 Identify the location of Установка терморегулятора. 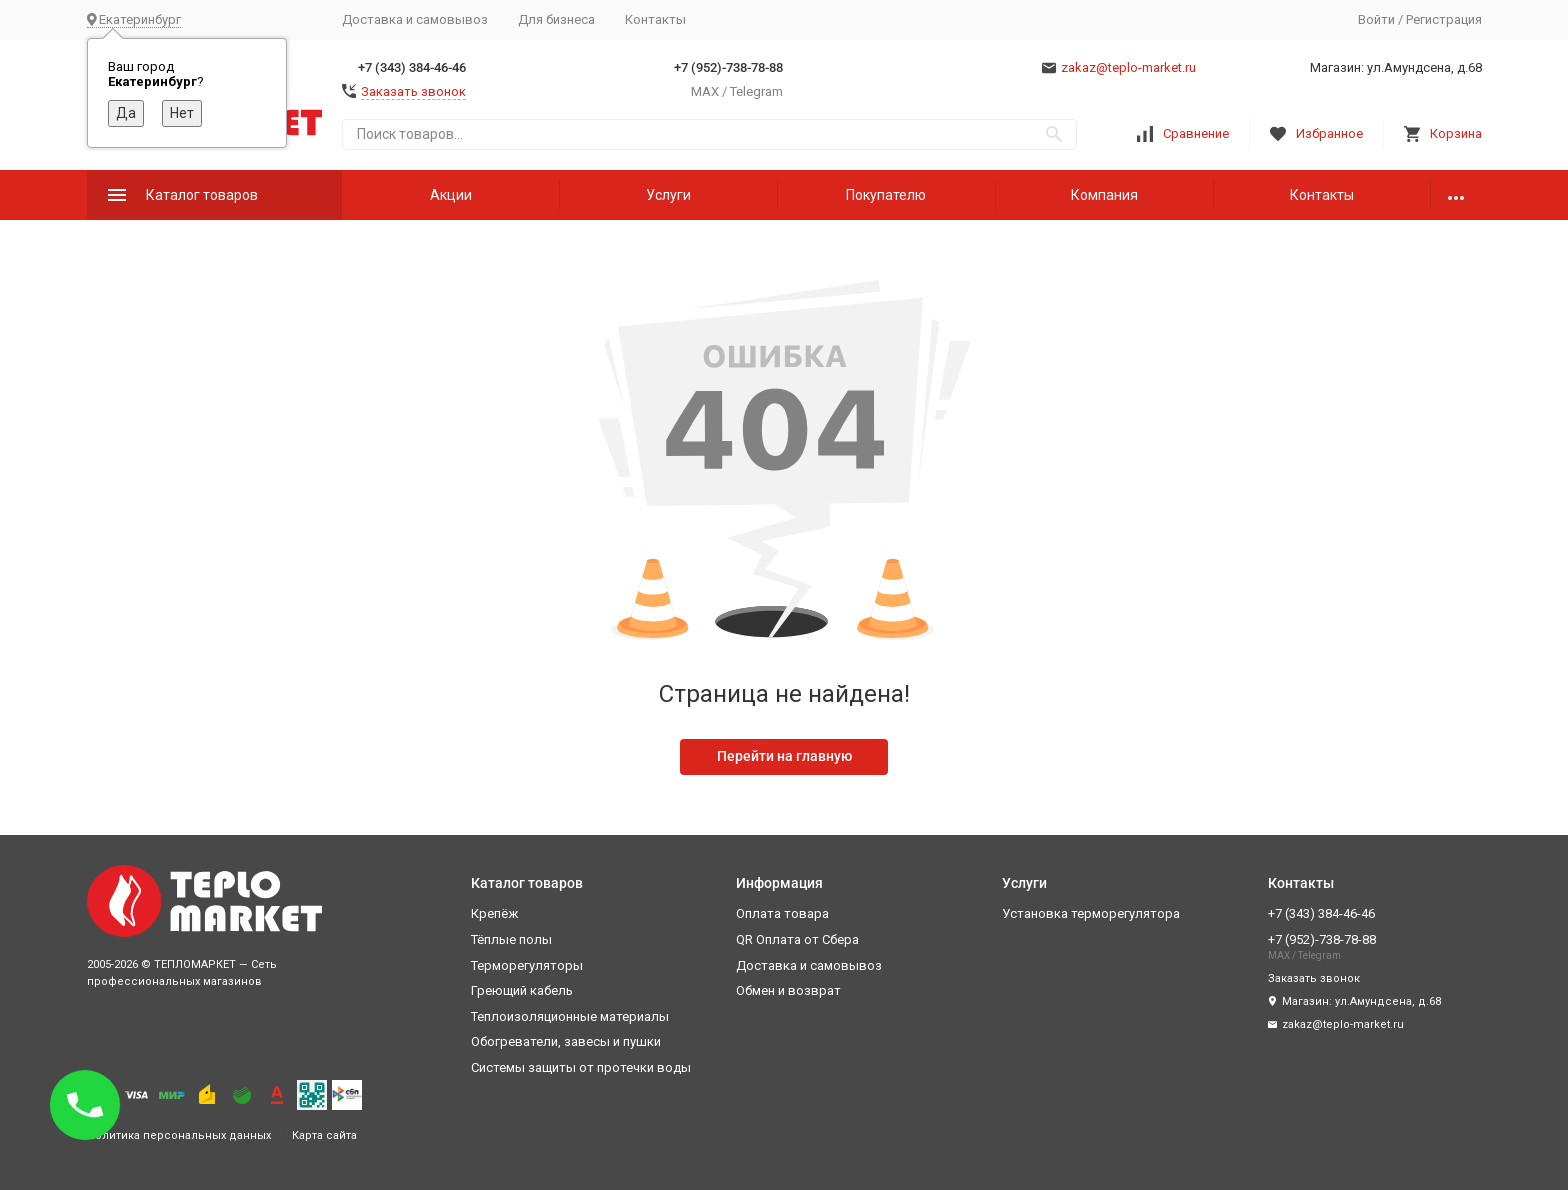
(1091, 913).